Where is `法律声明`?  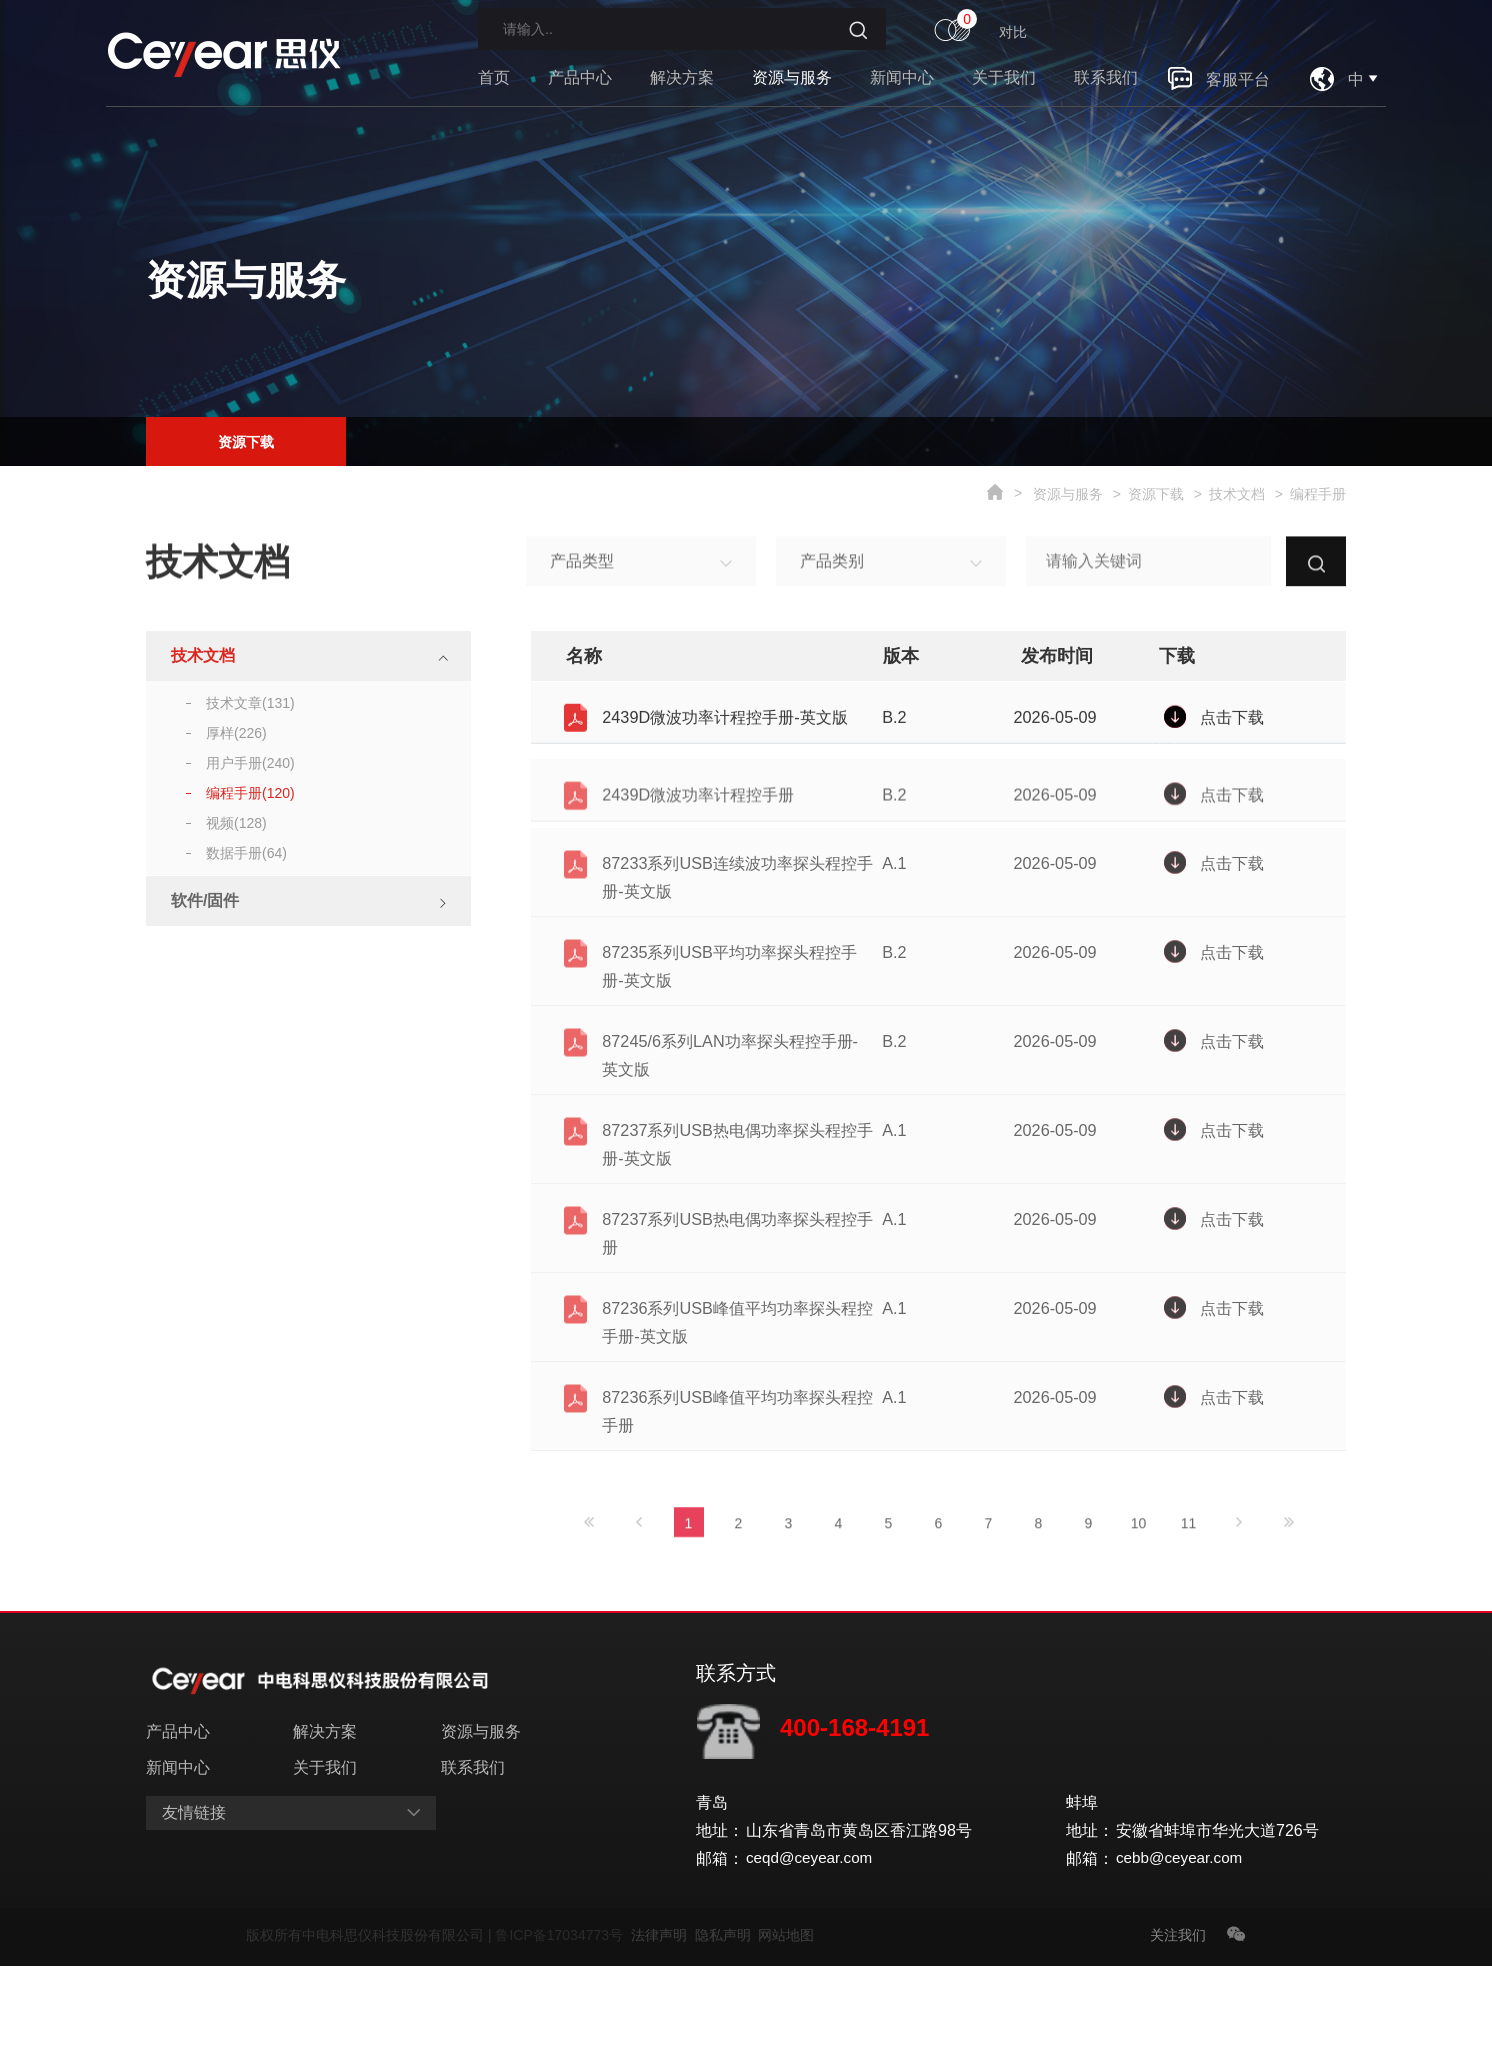 法律声明 is located at coordinates (663, 2039).